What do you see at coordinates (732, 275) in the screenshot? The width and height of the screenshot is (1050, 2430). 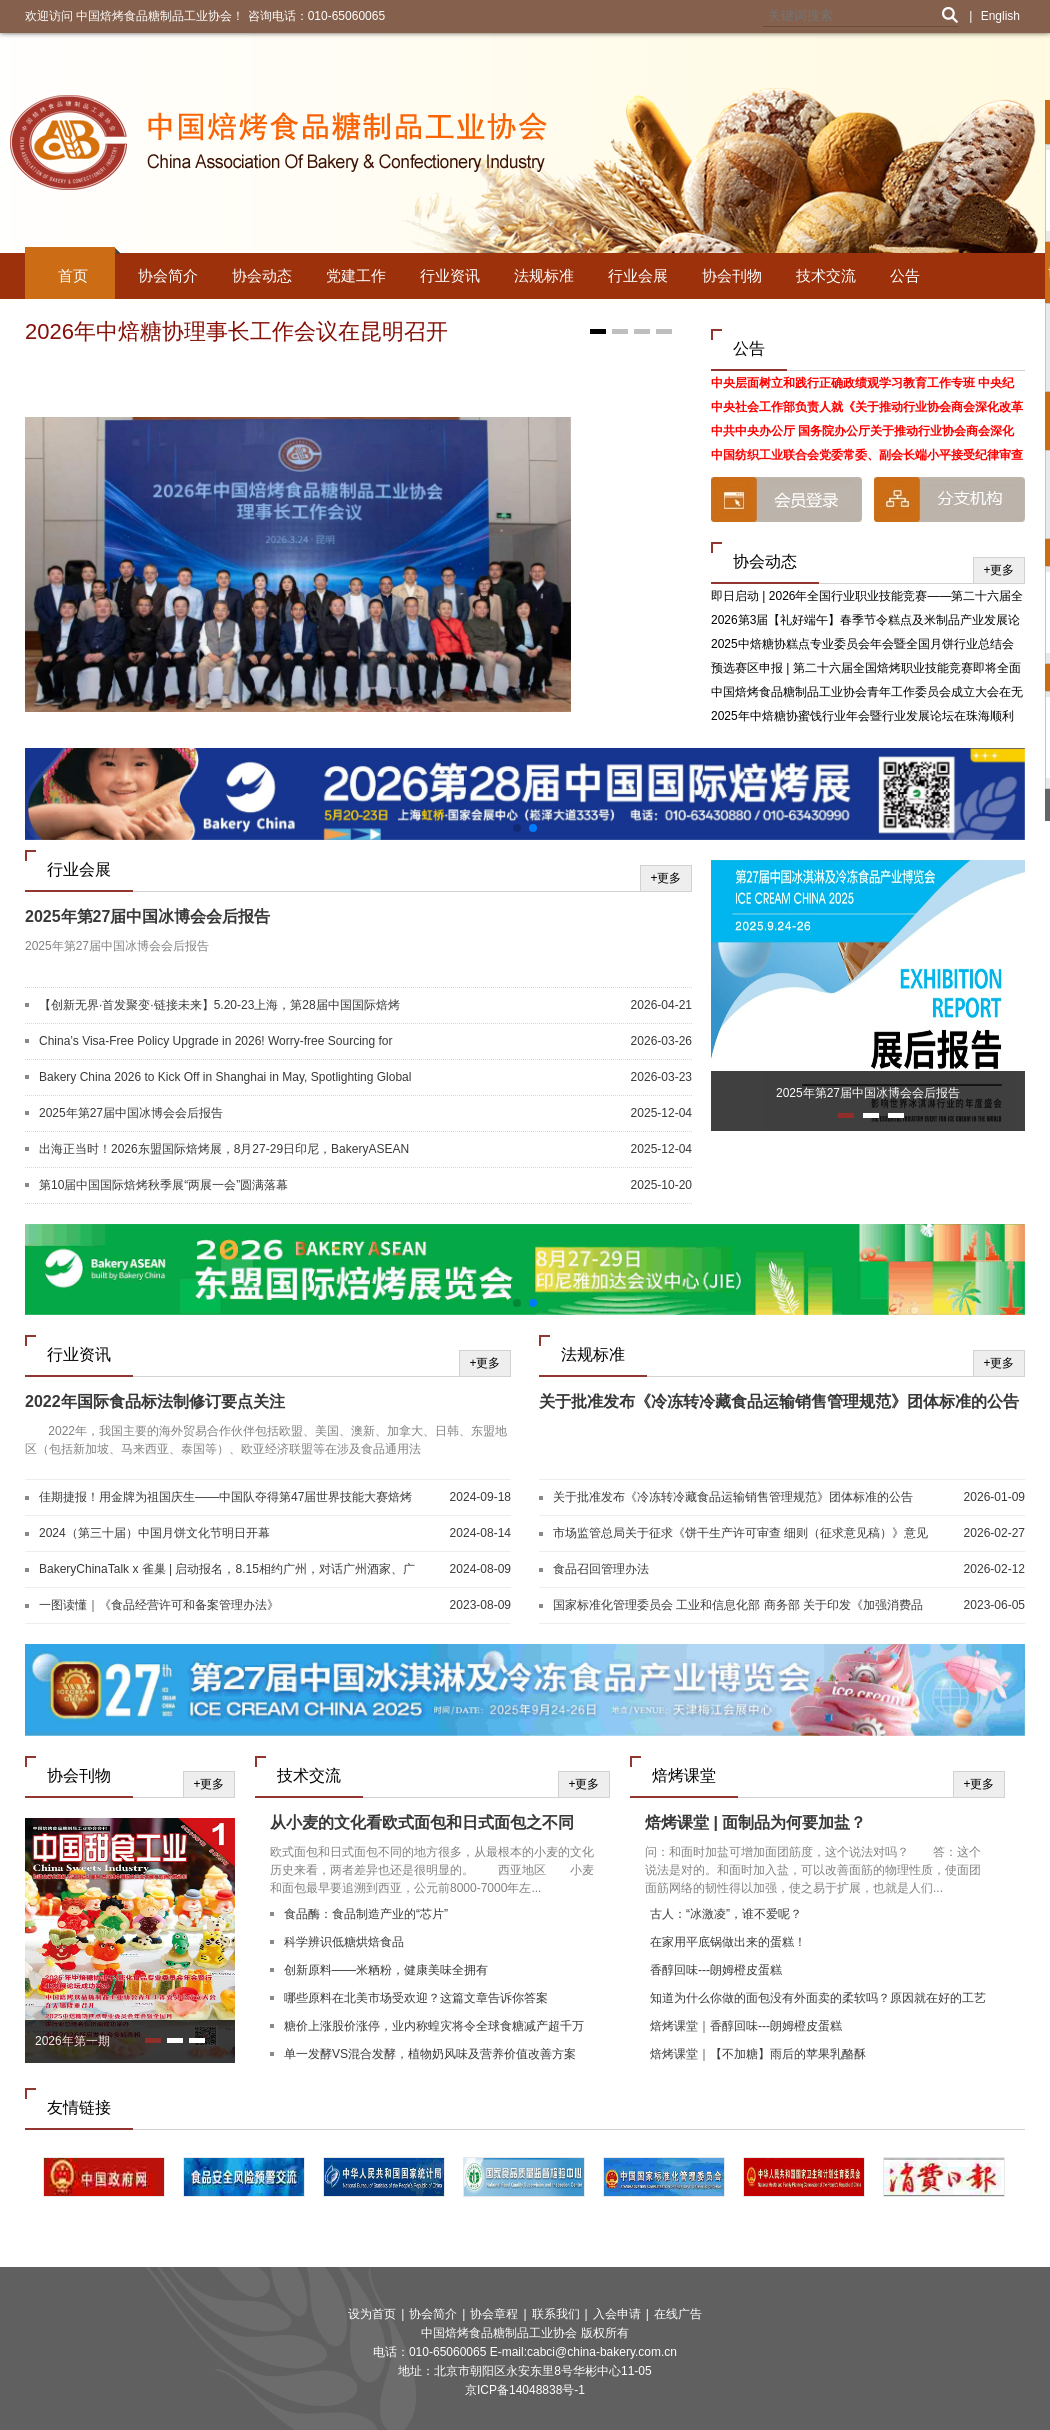 I see `协会刊物` at bounding box center [732, 275].